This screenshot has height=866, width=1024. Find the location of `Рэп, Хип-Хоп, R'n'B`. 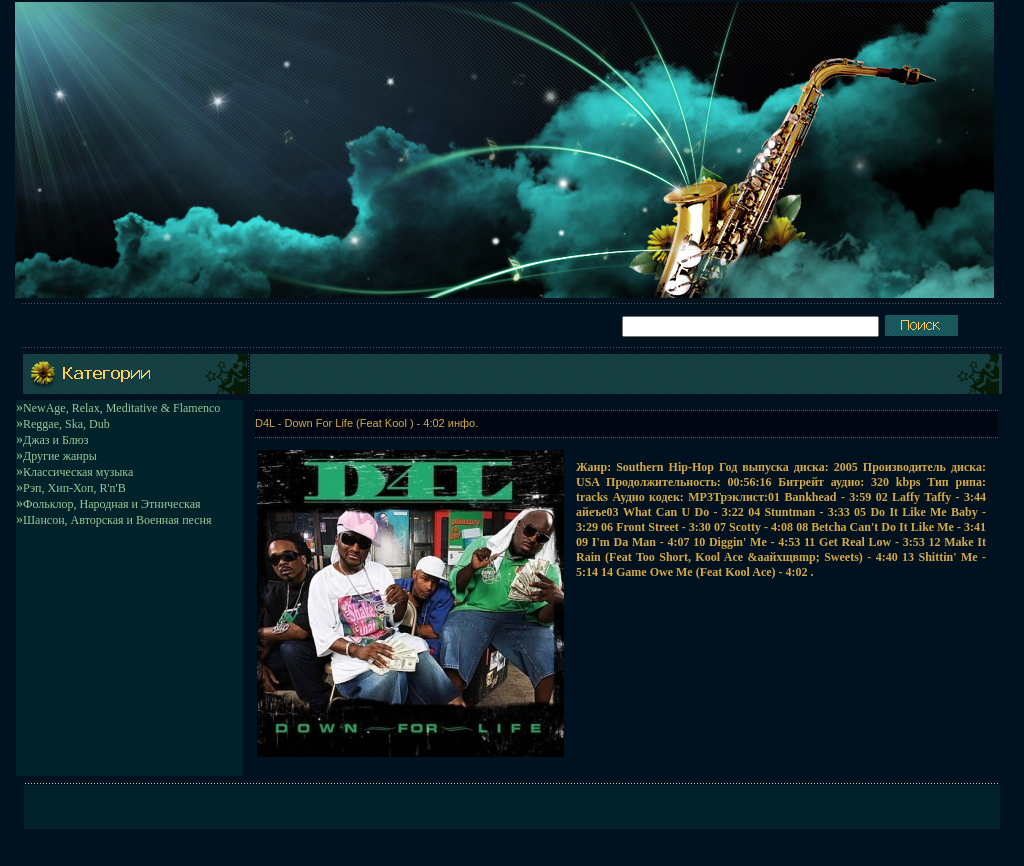

Рэп, Хип-Хоп, R'n'B is located at coordinates (74, 488).